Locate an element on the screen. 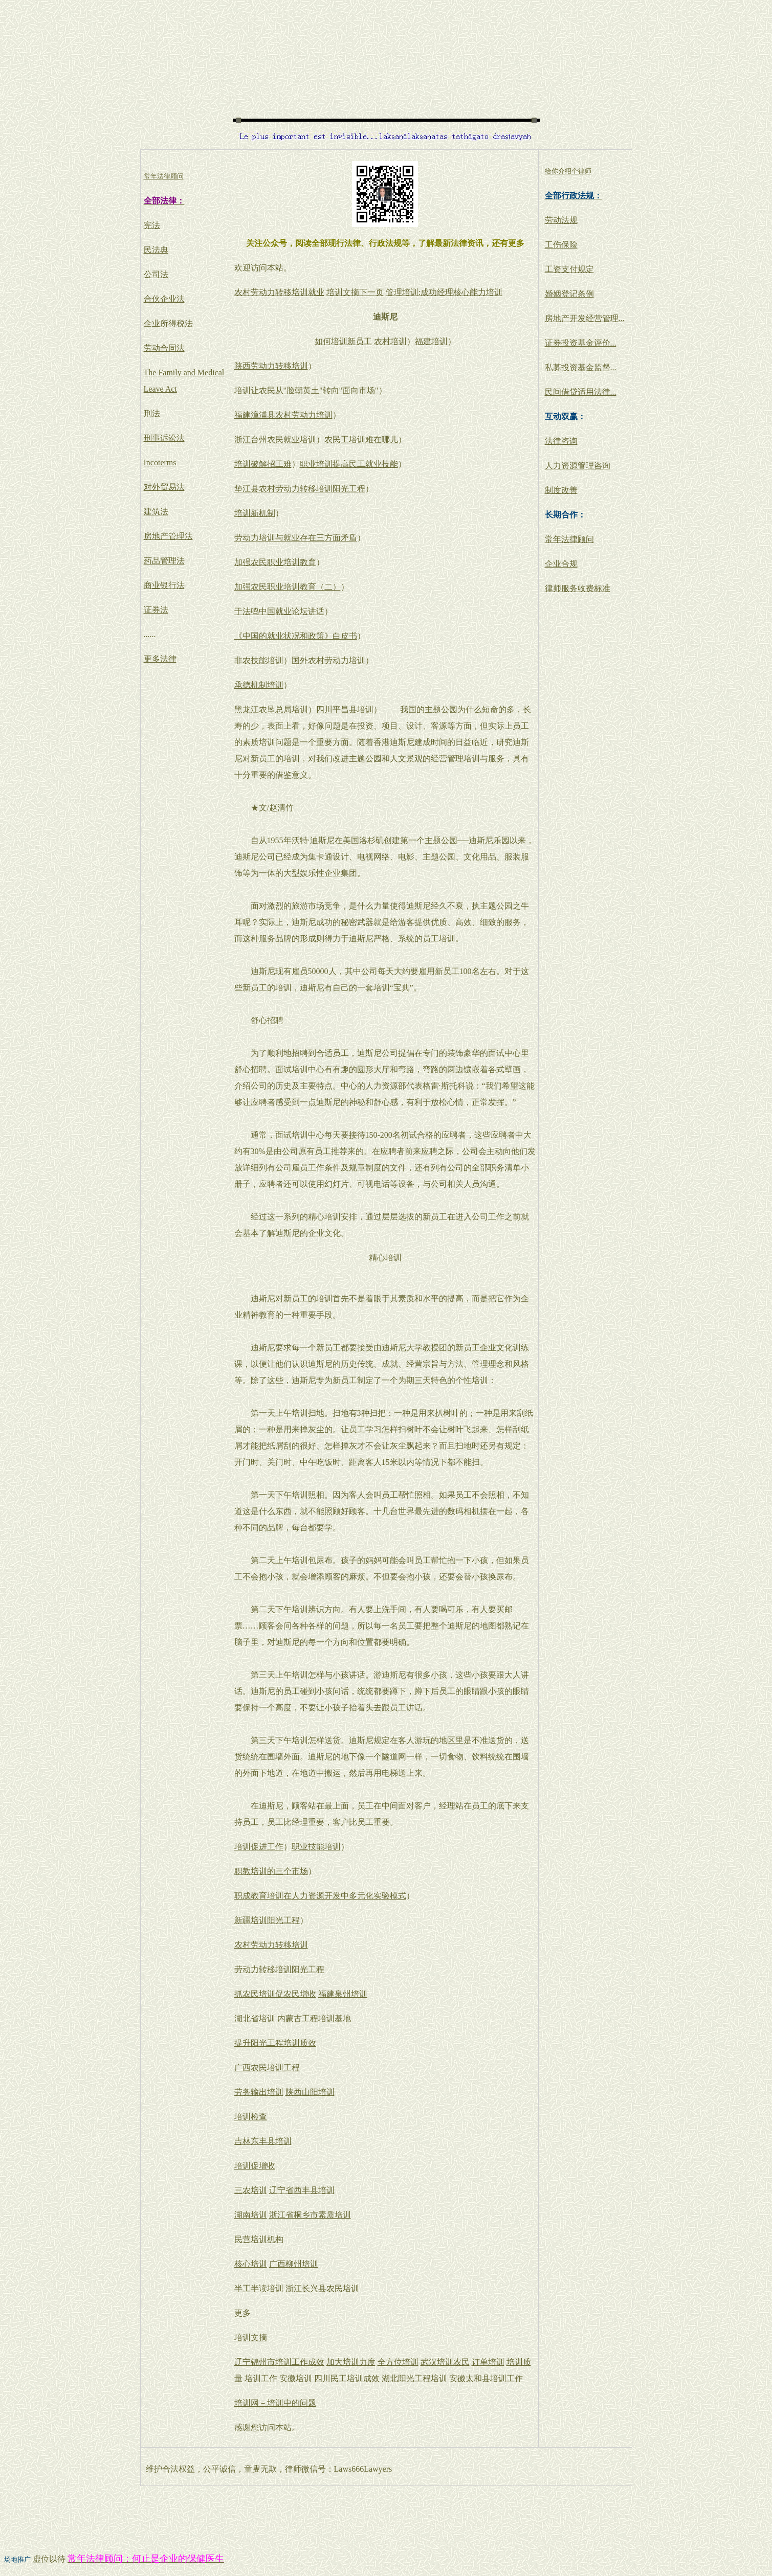  福建培训 is located at coordinates (431, 341).